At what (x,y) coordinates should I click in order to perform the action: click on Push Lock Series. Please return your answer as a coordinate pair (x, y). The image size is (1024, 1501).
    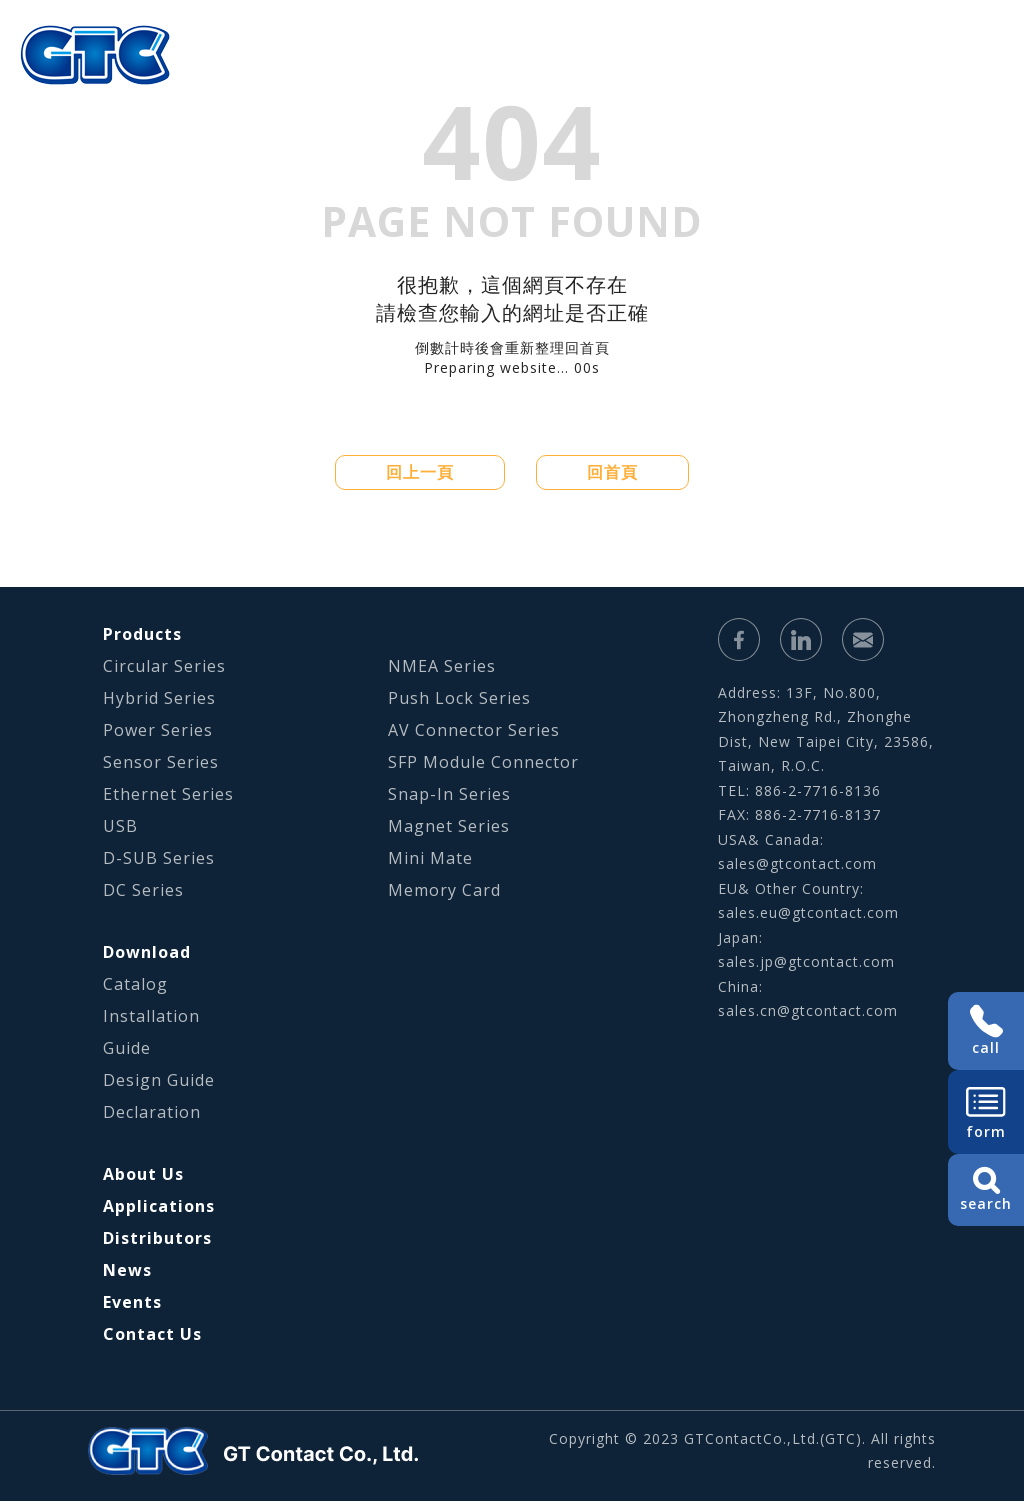
    Looking at the image, I should click on (459, 698).